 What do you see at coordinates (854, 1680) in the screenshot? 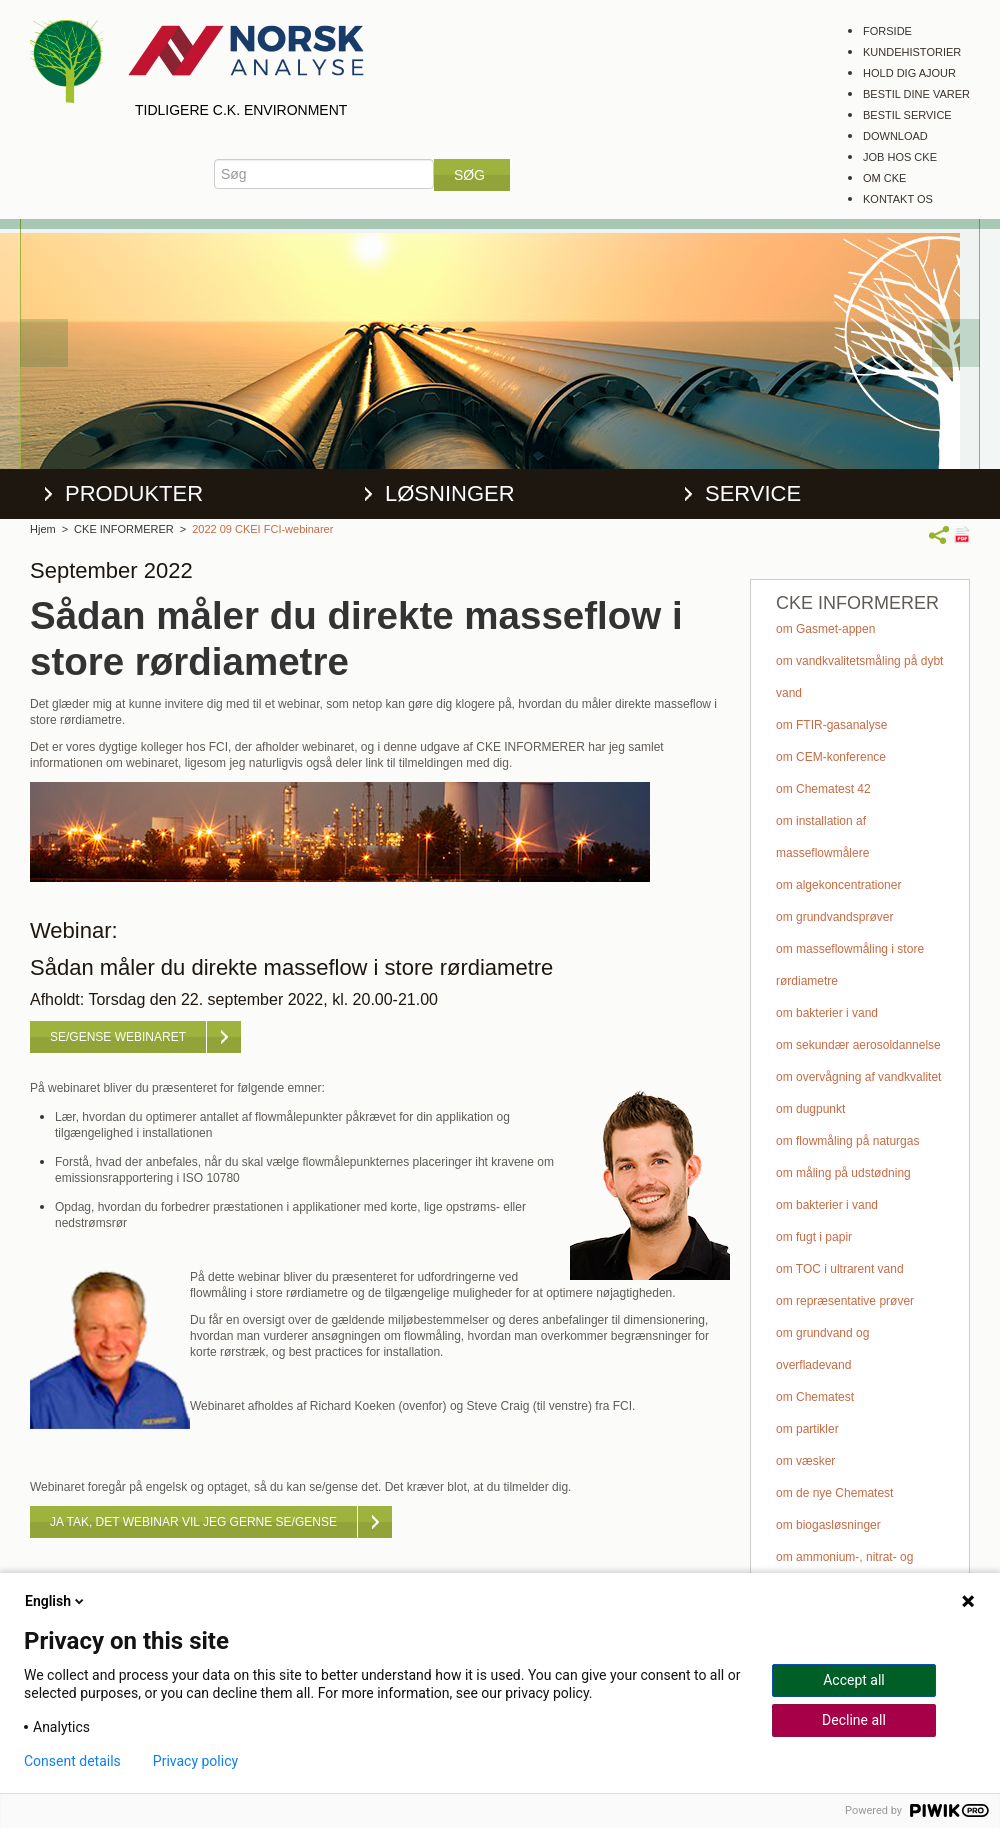
I see `Accept all` at bounding box center [854, 1680].